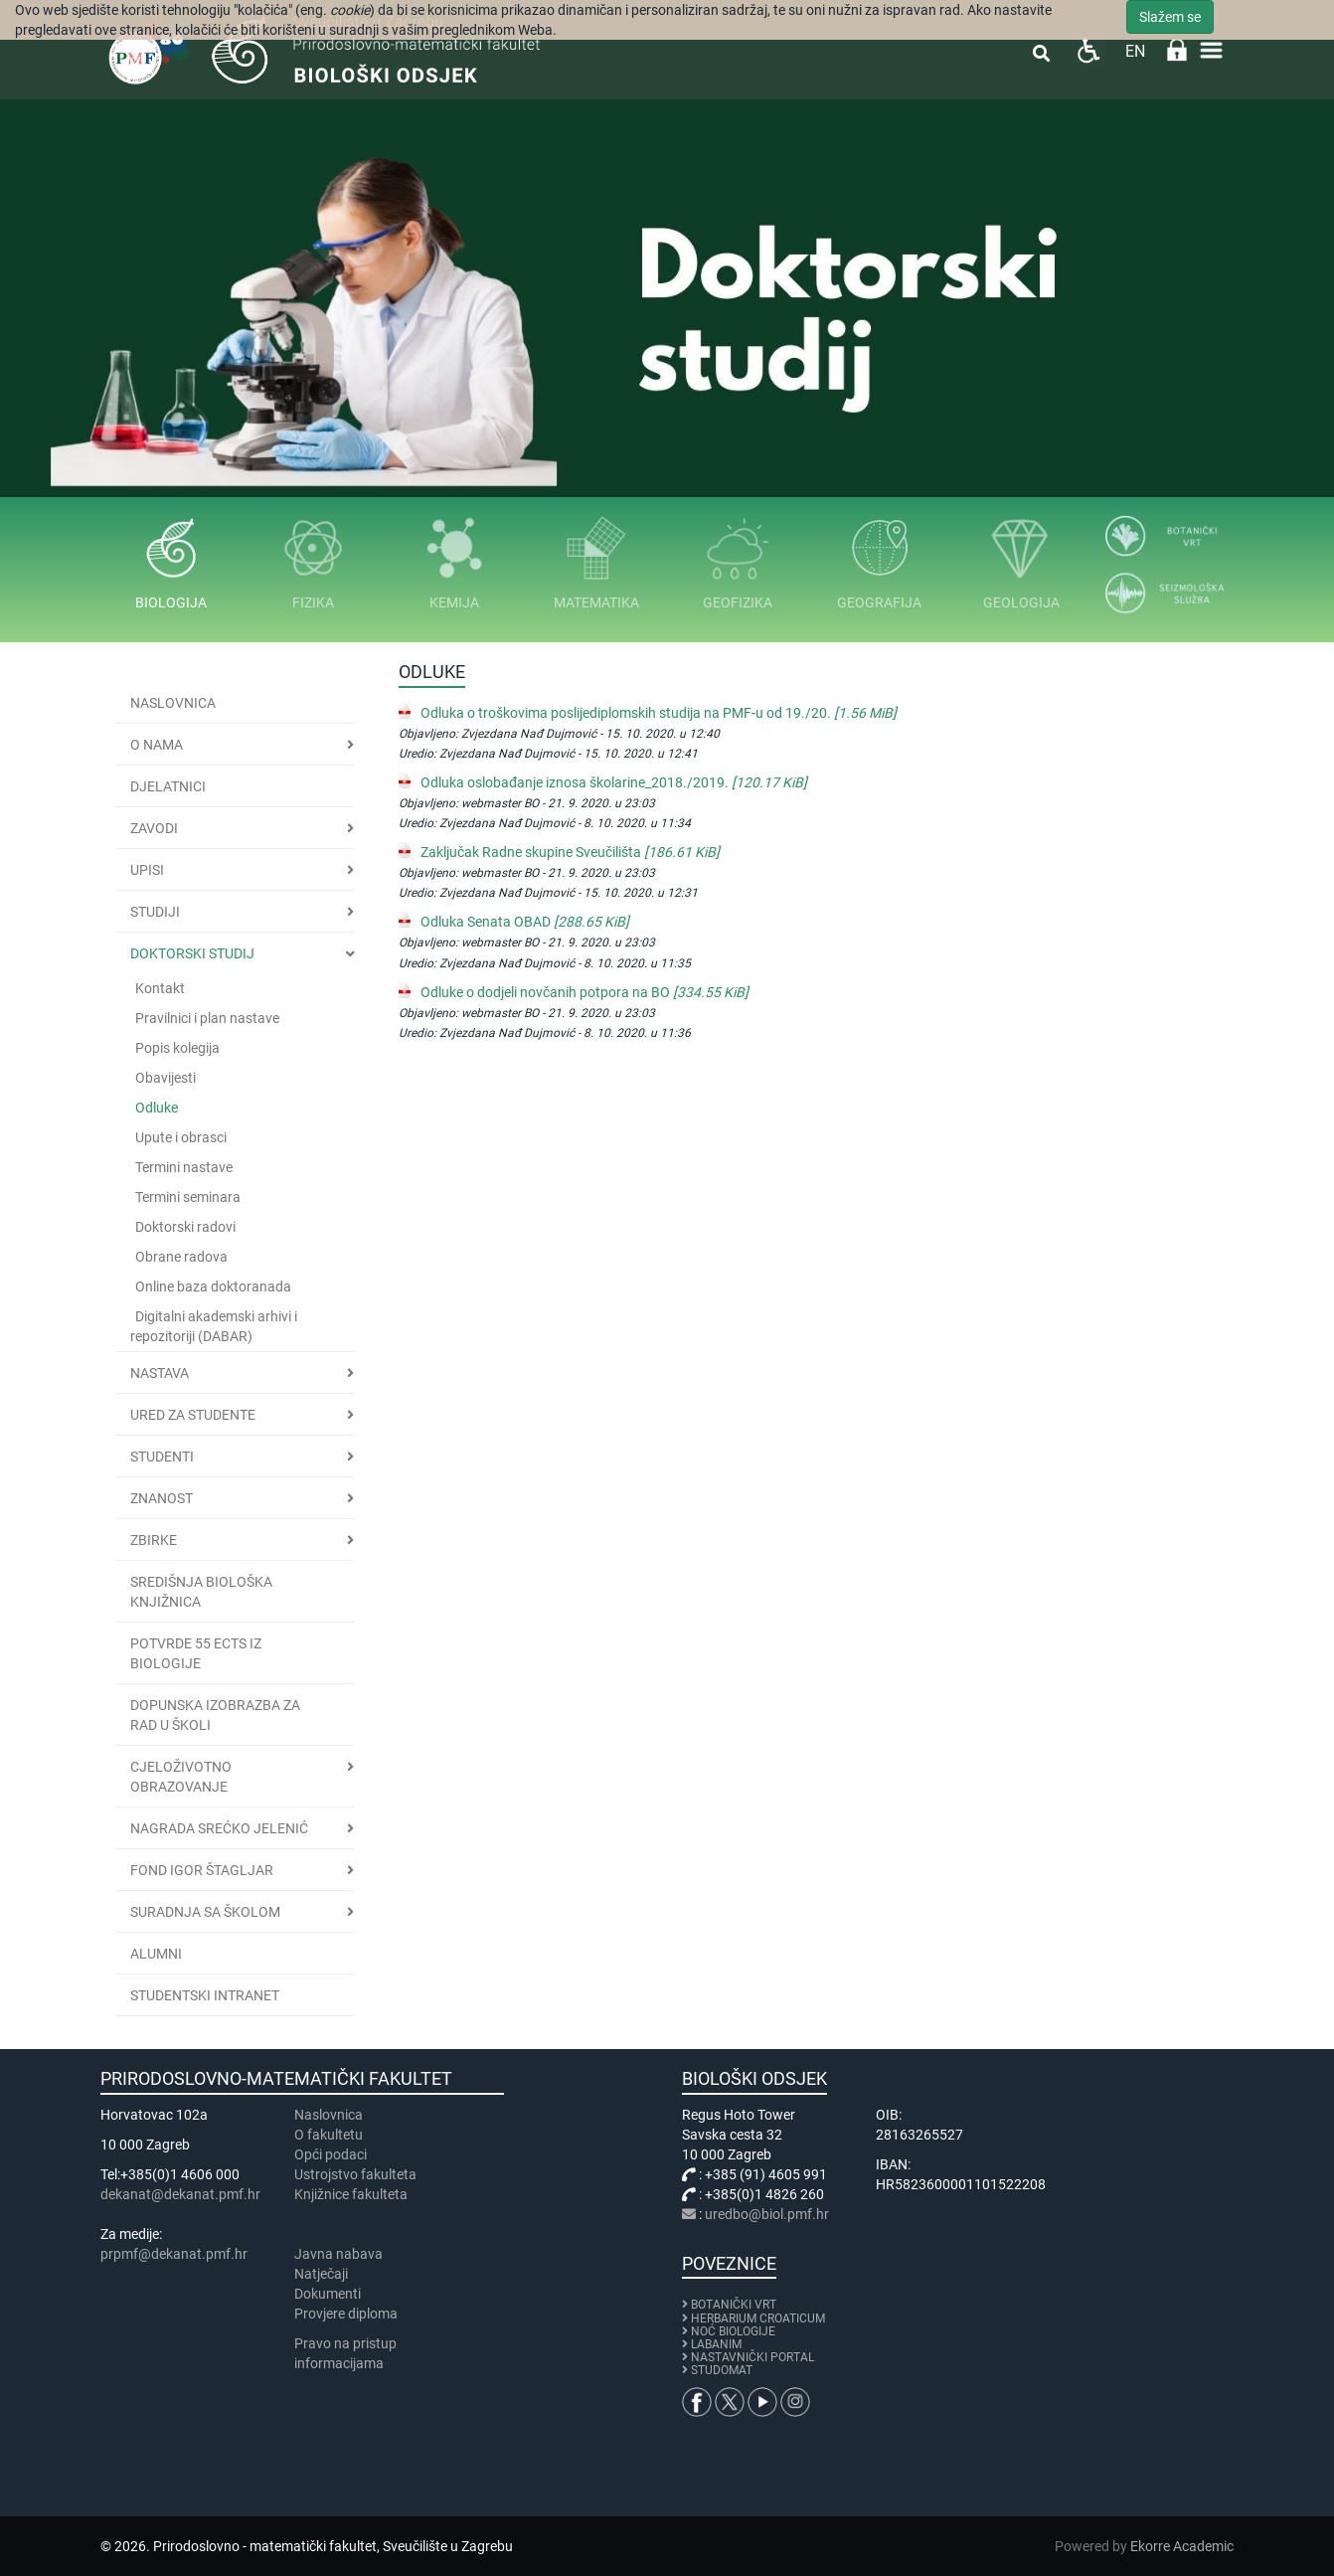  Describe the element at coordinates (1088, 50) in the screenshot. I see `Pristupačnost` at that location.